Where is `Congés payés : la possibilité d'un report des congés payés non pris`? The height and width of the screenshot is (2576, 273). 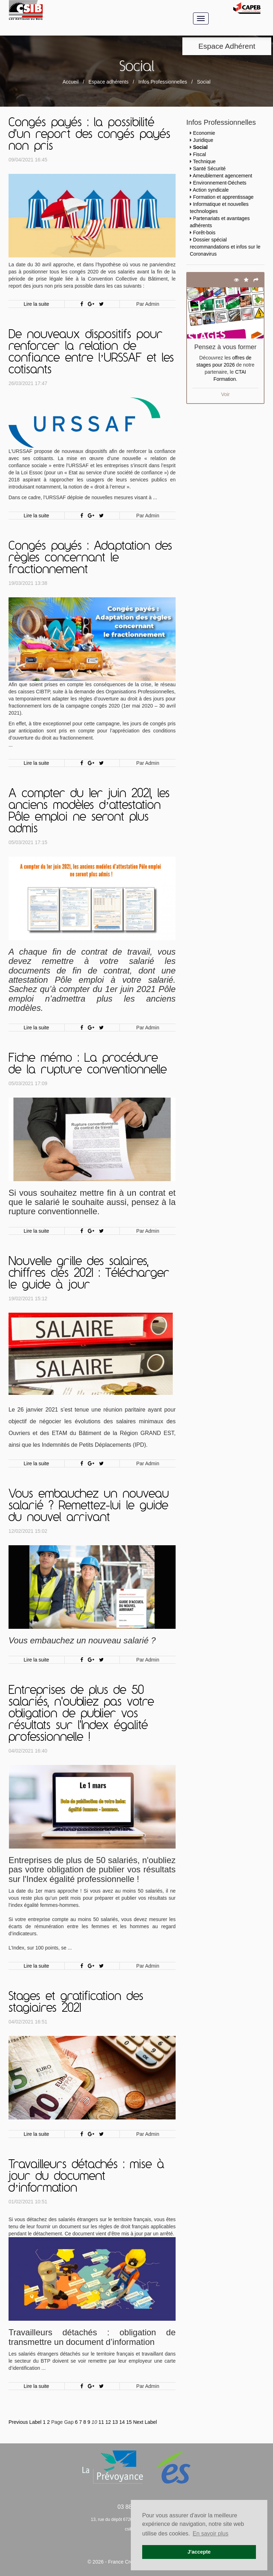
Congés payés : la possibilité d'un report des congés payés non pris is located at coordinates (89, 135).